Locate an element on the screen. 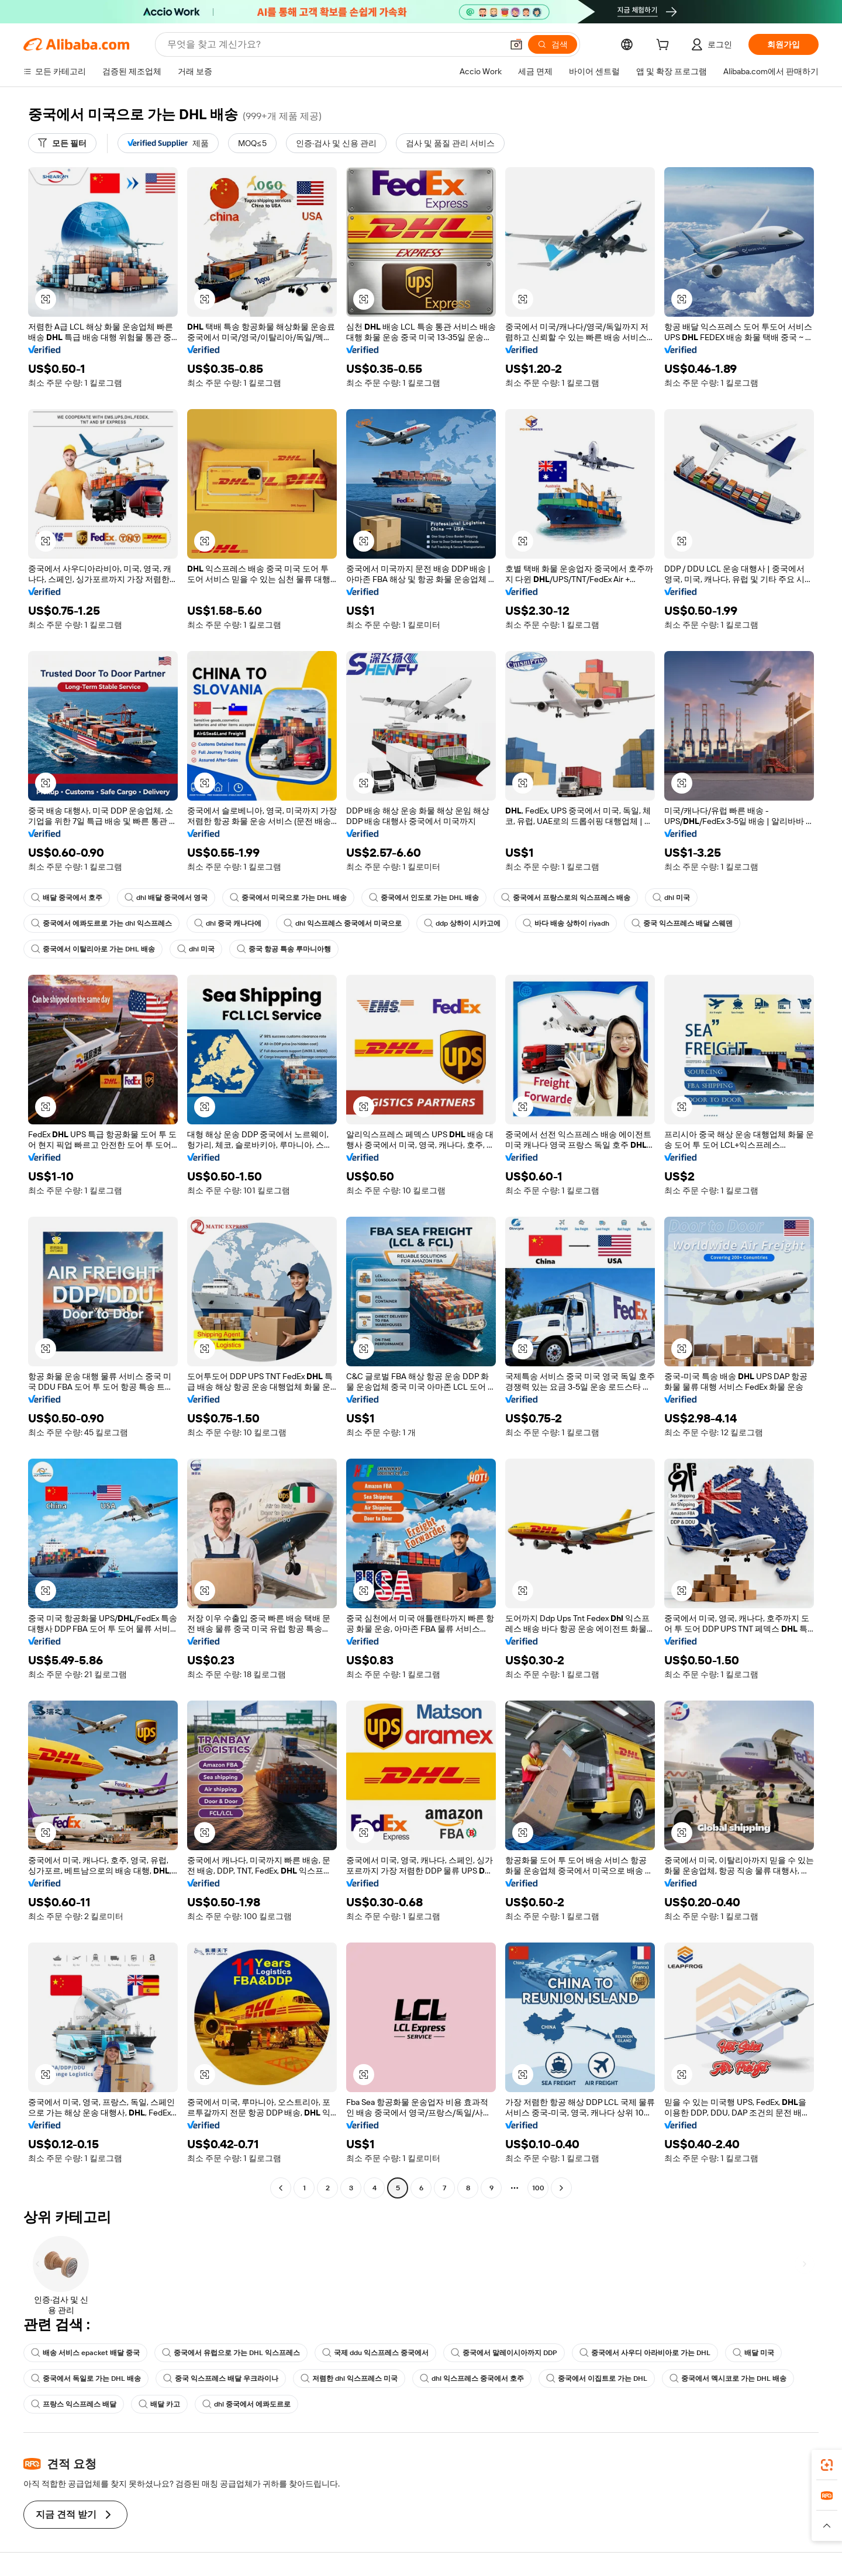 The height and width of the screenshot is (2576, 842). 중국 항공 특송 루마니아행 is located at coordinates (284, 949).